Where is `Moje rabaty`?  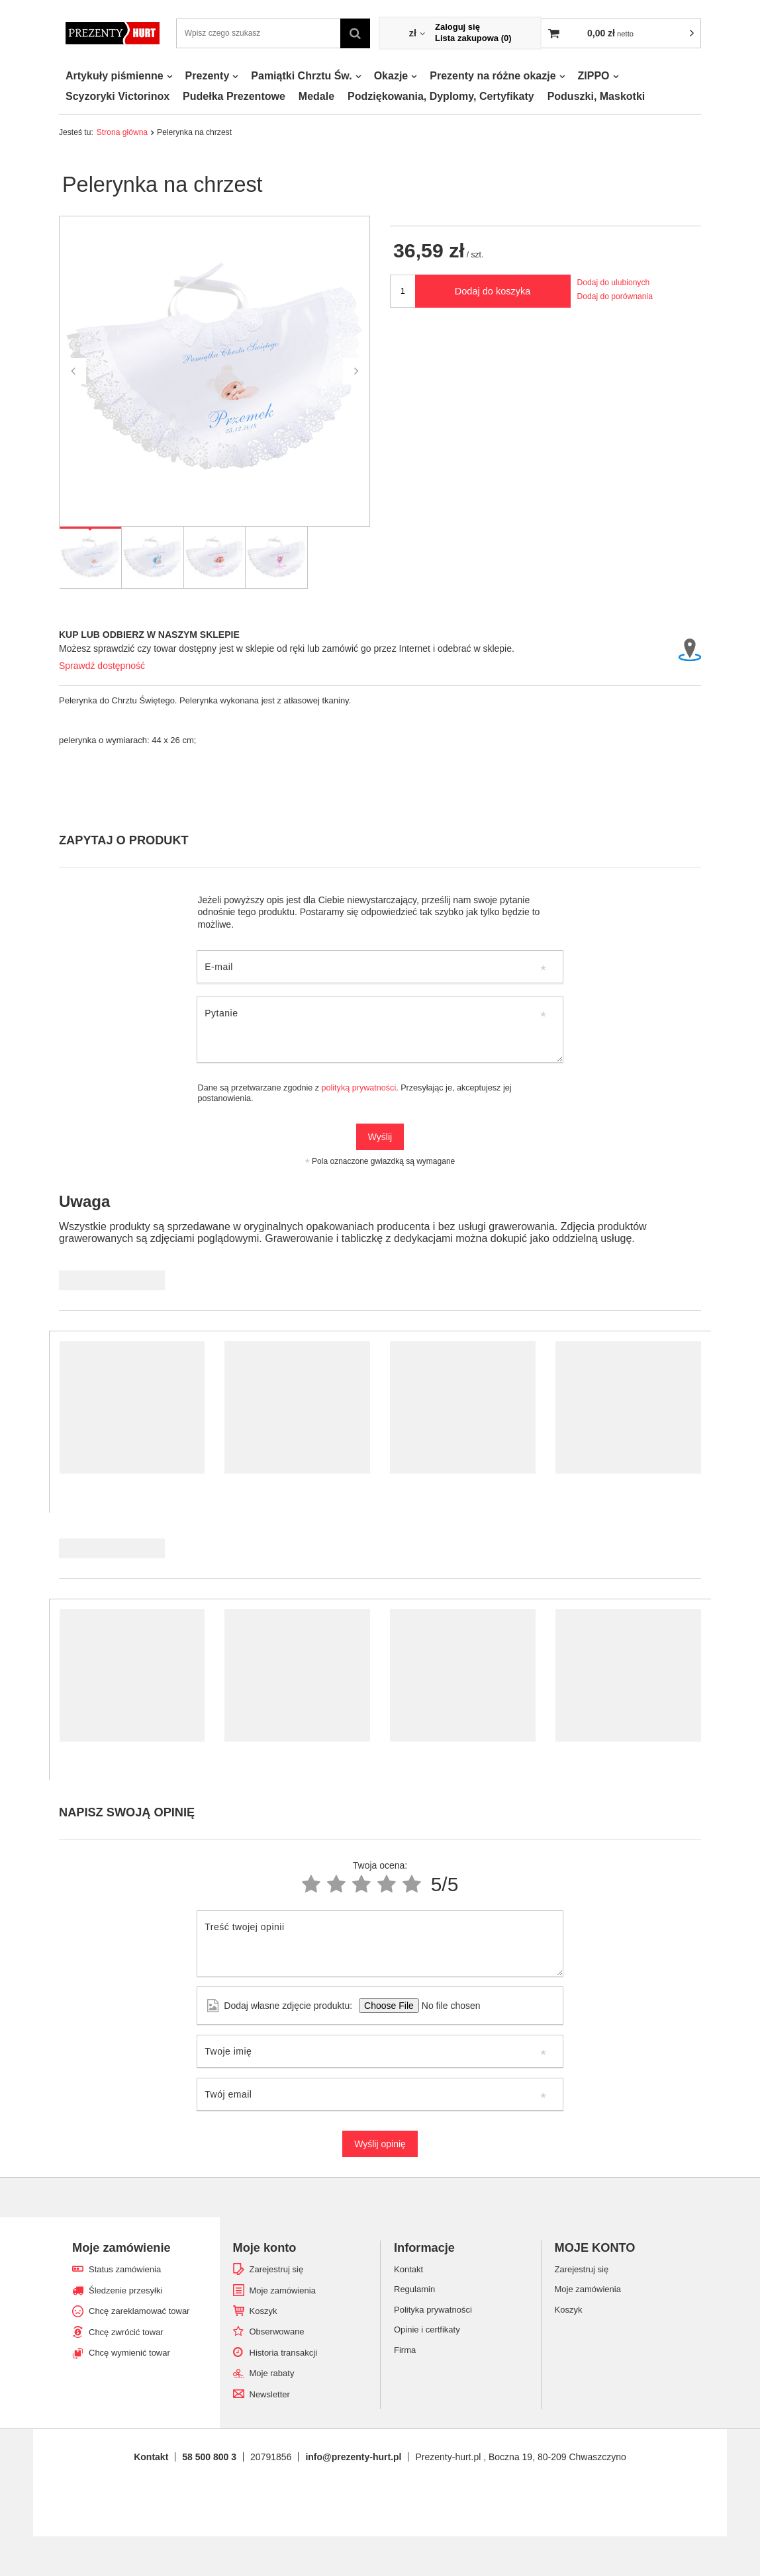
Moje rabaty is located at coordinates (272, 2373).